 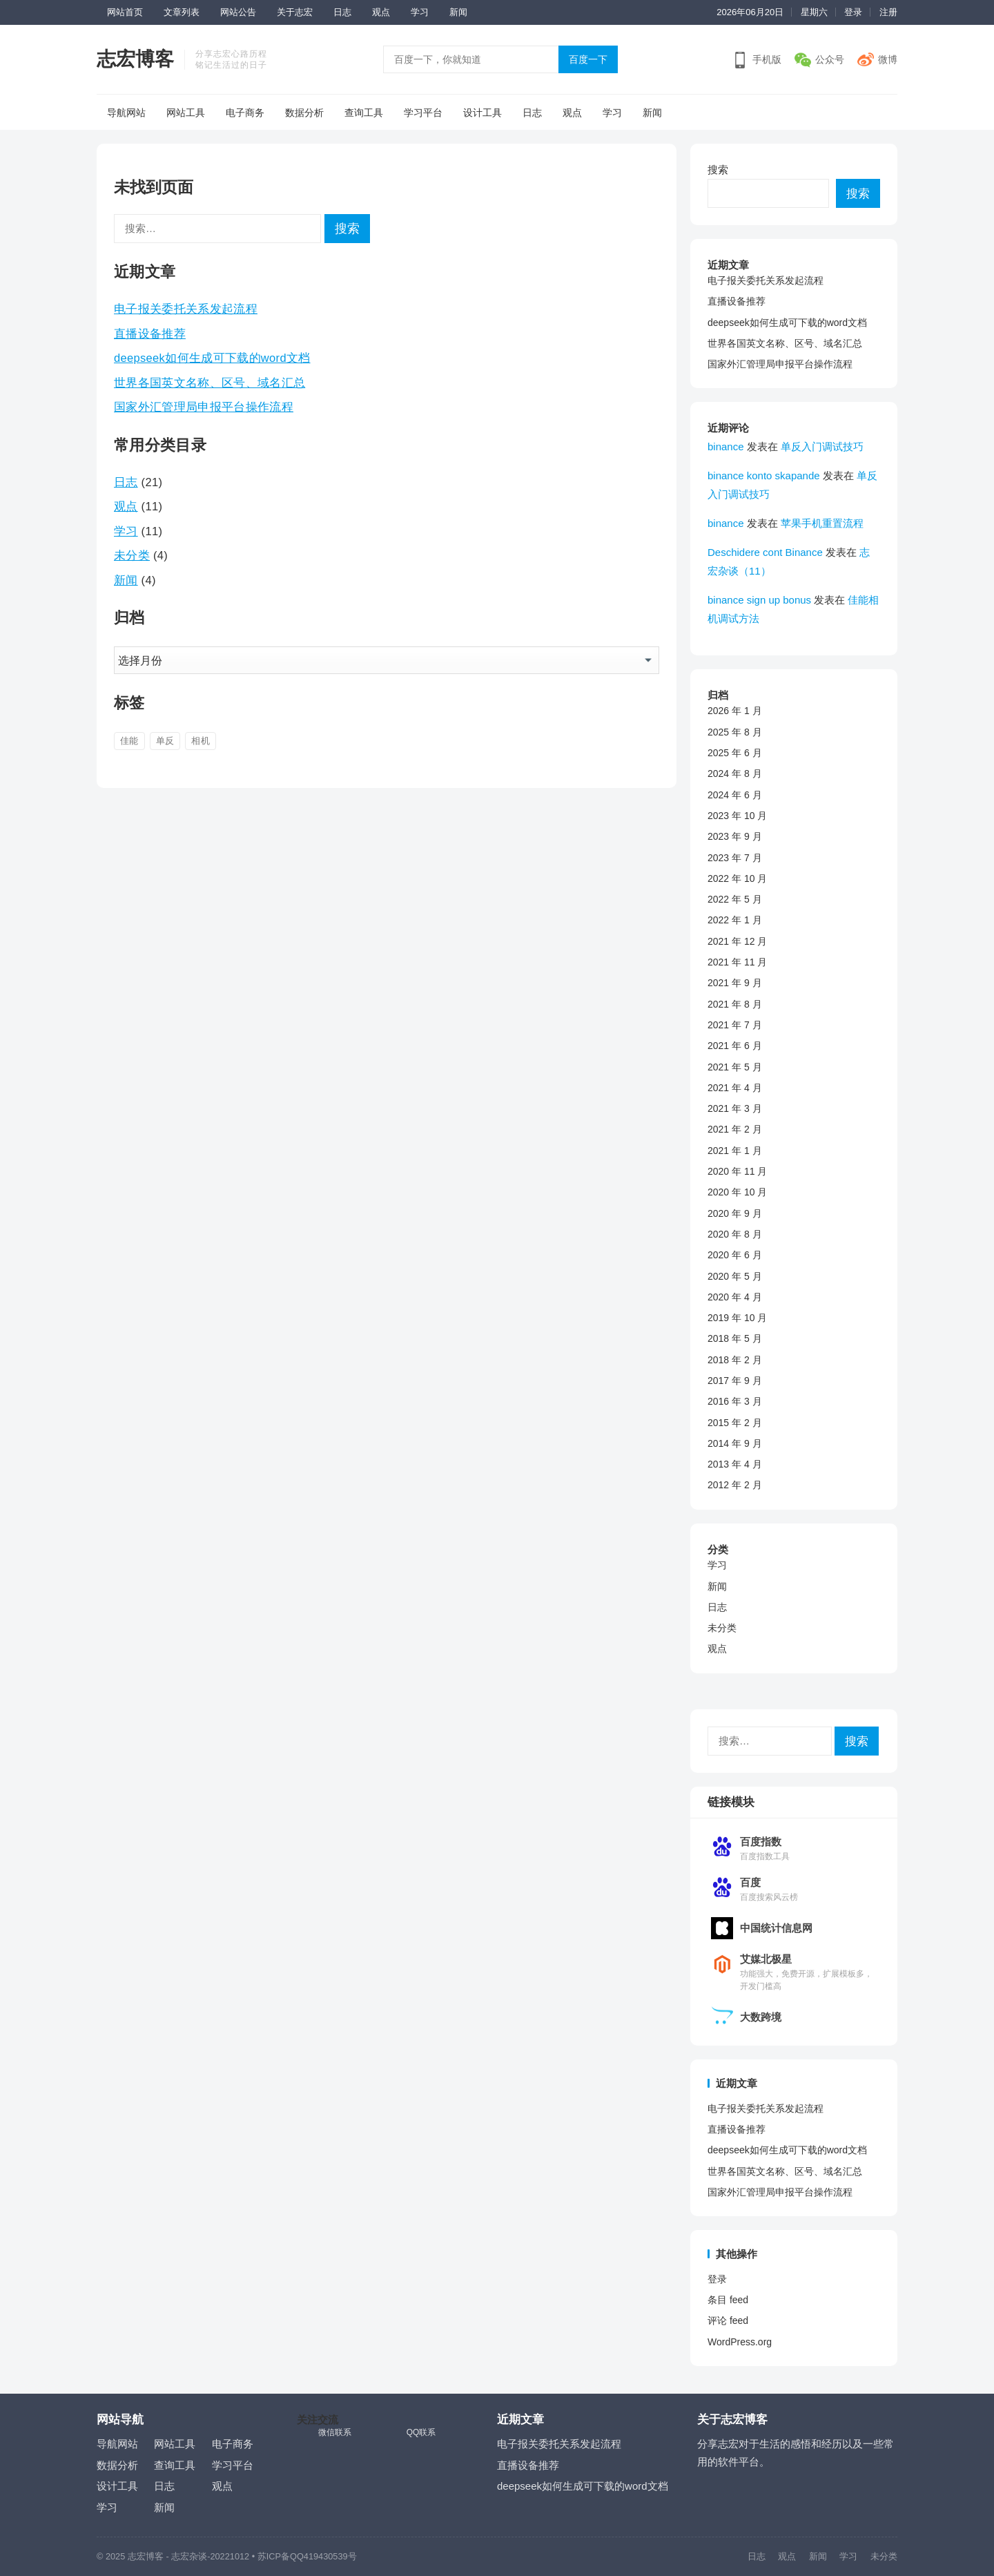 I want to click on 2020 年 8 月, so click(x=735, y=1234).